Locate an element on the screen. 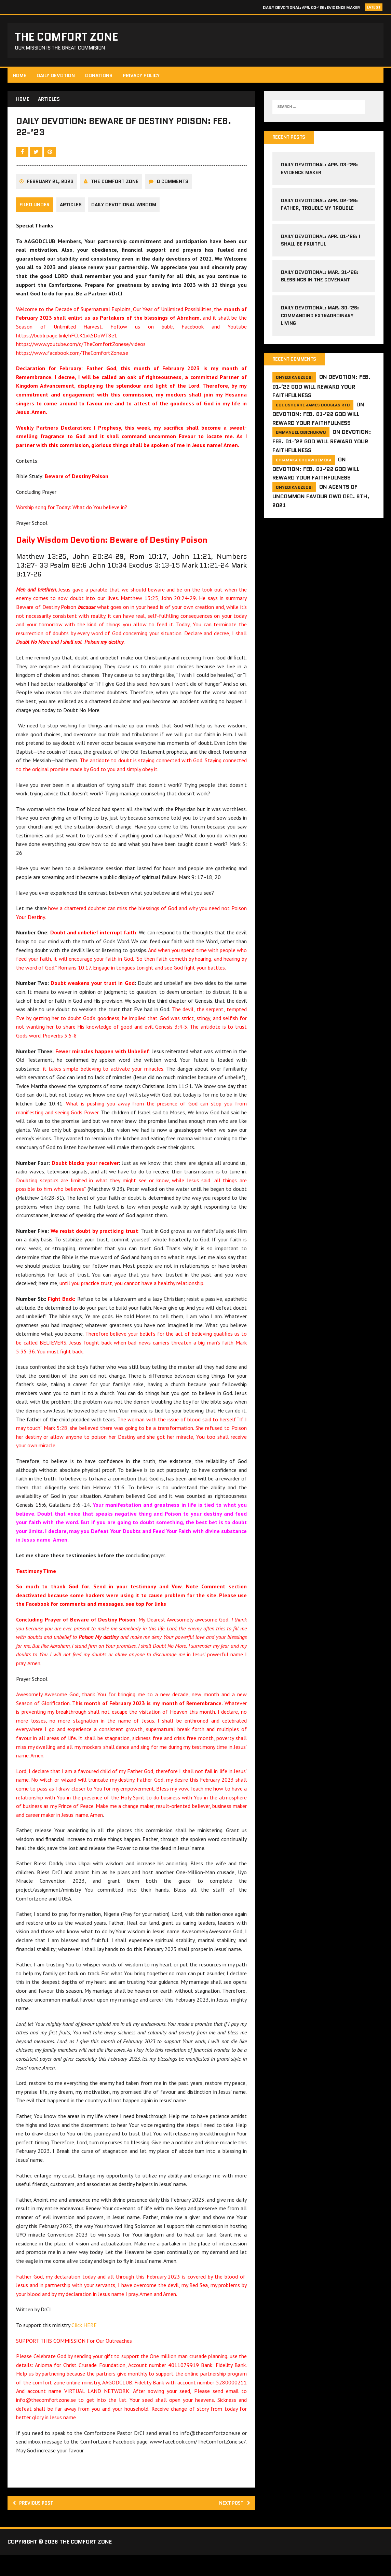  Articles is located at coordinates (72, 216).